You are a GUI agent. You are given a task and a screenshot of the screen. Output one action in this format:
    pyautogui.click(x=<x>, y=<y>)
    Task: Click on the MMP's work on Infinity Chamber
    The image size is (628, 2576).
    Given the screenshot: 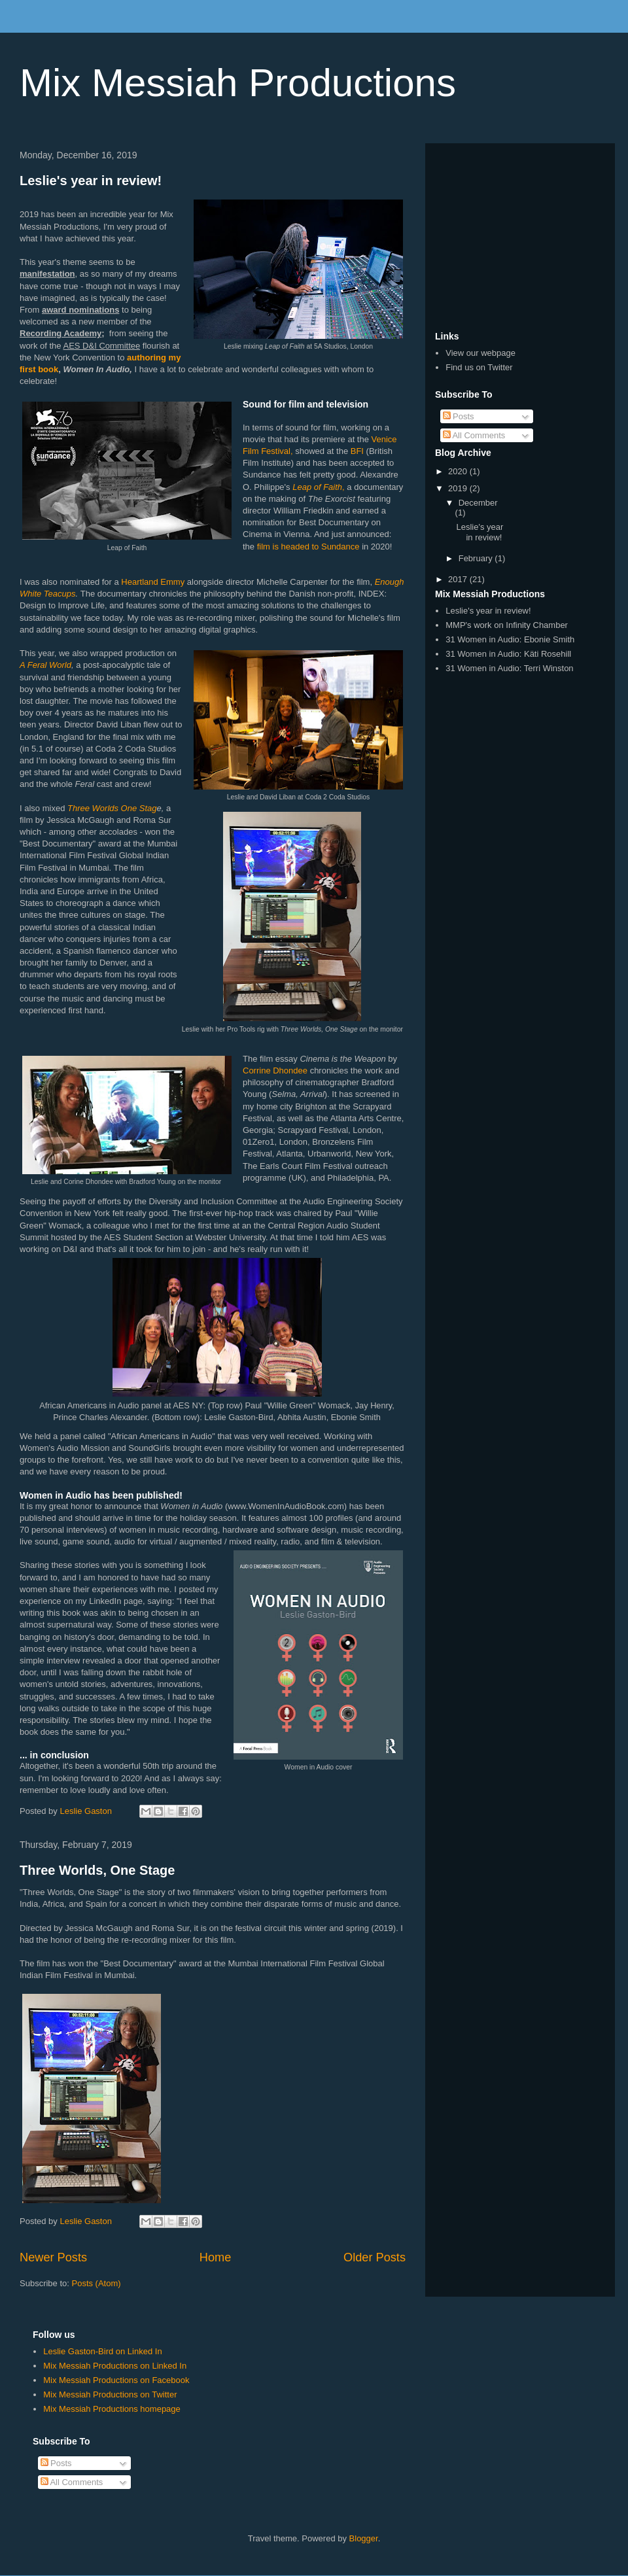 What is the action you would take?
    pyautogui.click(x=506, y=625)
    